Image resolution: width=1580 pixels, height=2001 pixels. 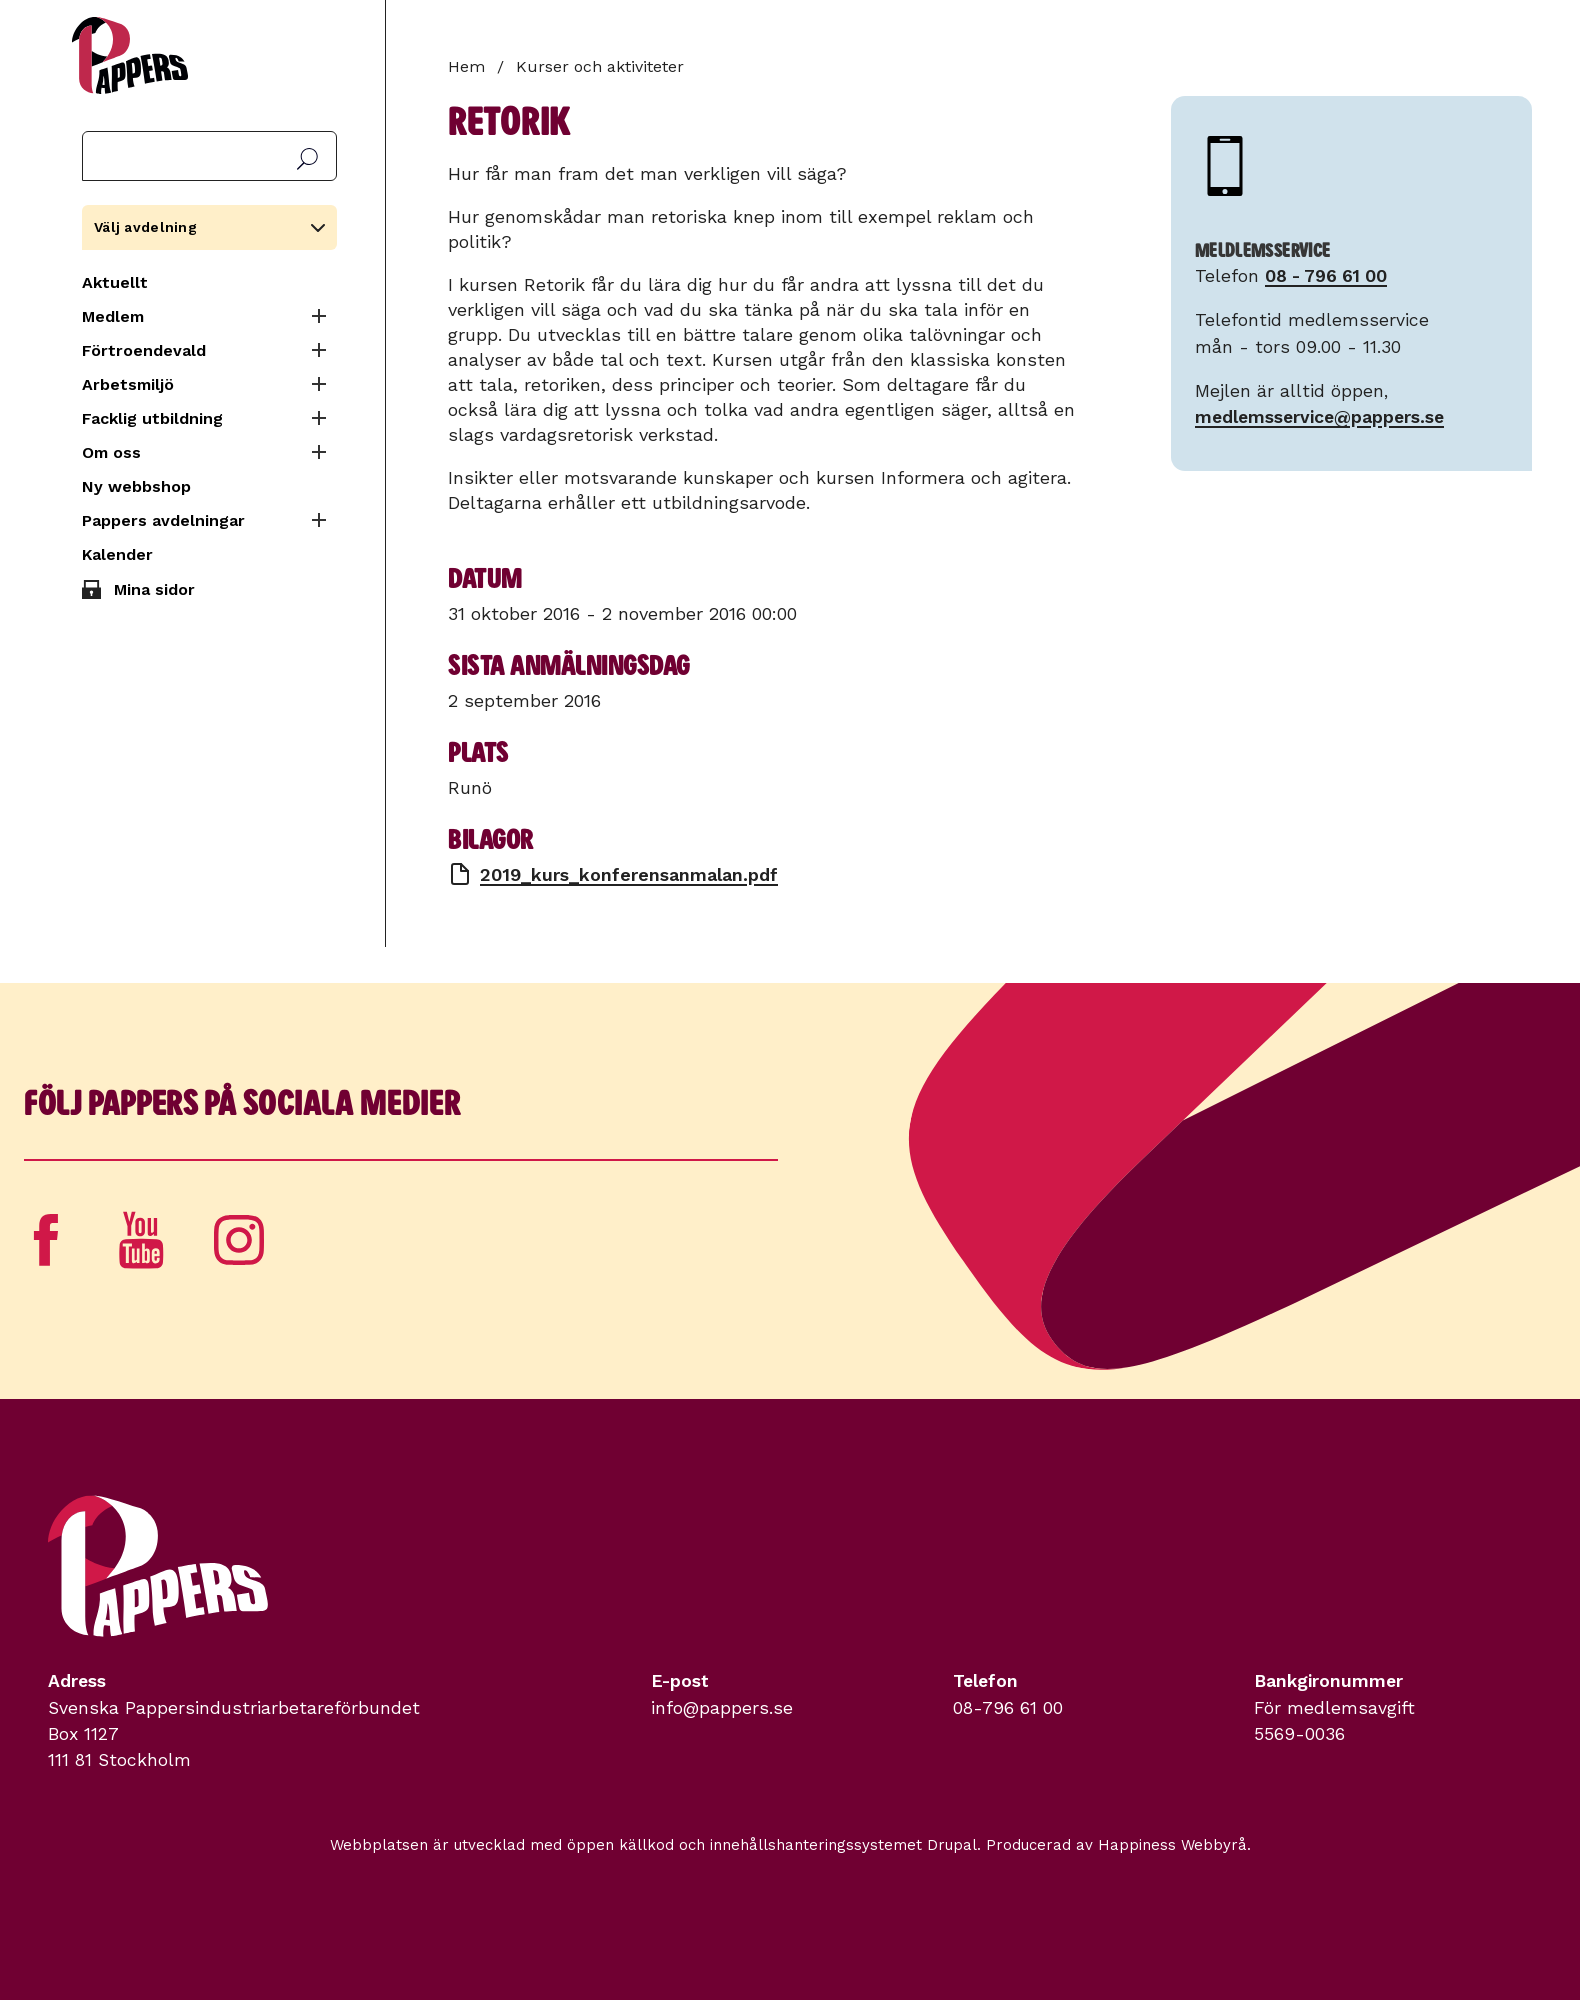 I want to click on Hem, so click(x=466, y=66).